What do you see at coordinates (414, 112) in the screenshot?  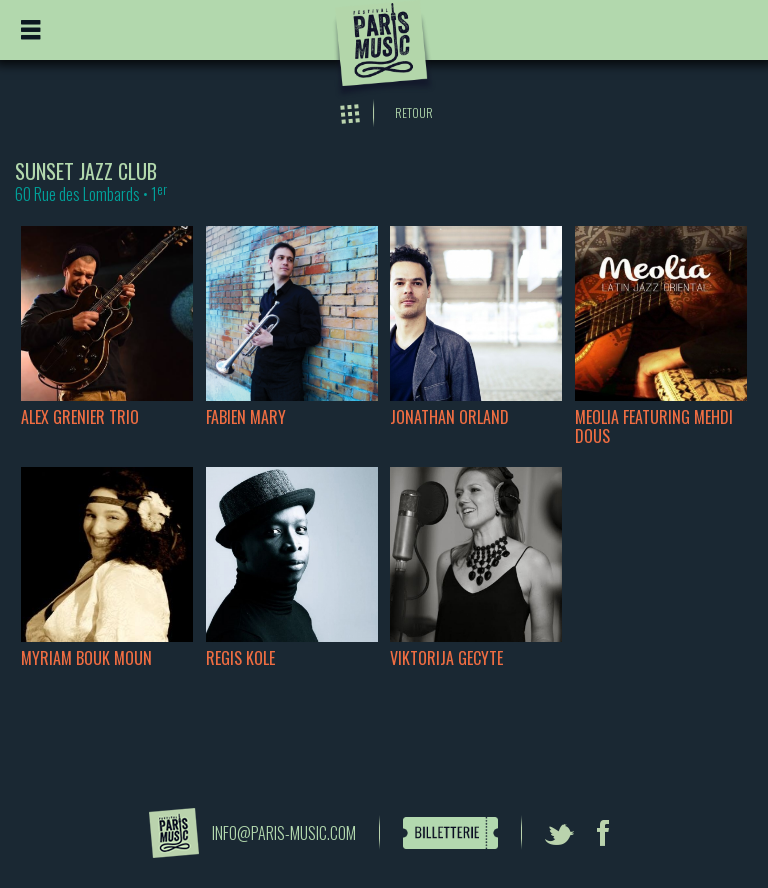 I see `Retour` at bounding box center [414, 112].